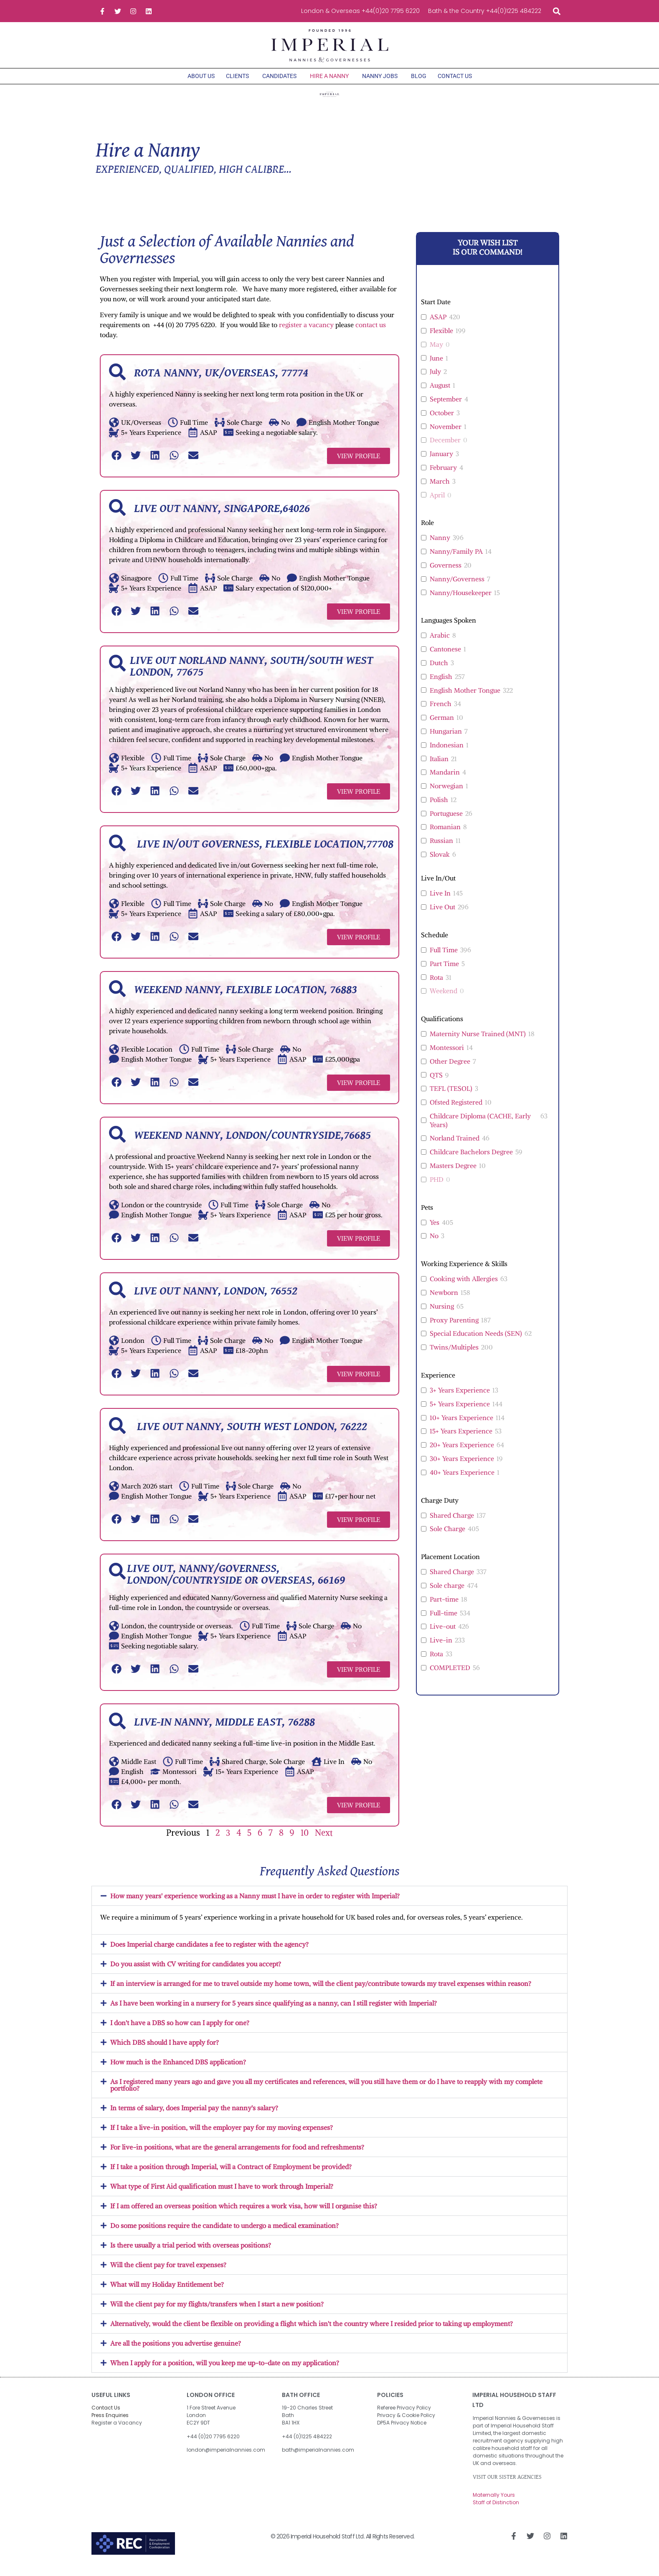 This screenshot has height=2576, width=659. Describe the element at coordinates (251, 674) in the screenshot. I see `Live out Norland Nanny, South/South West London, 77675` at that location.